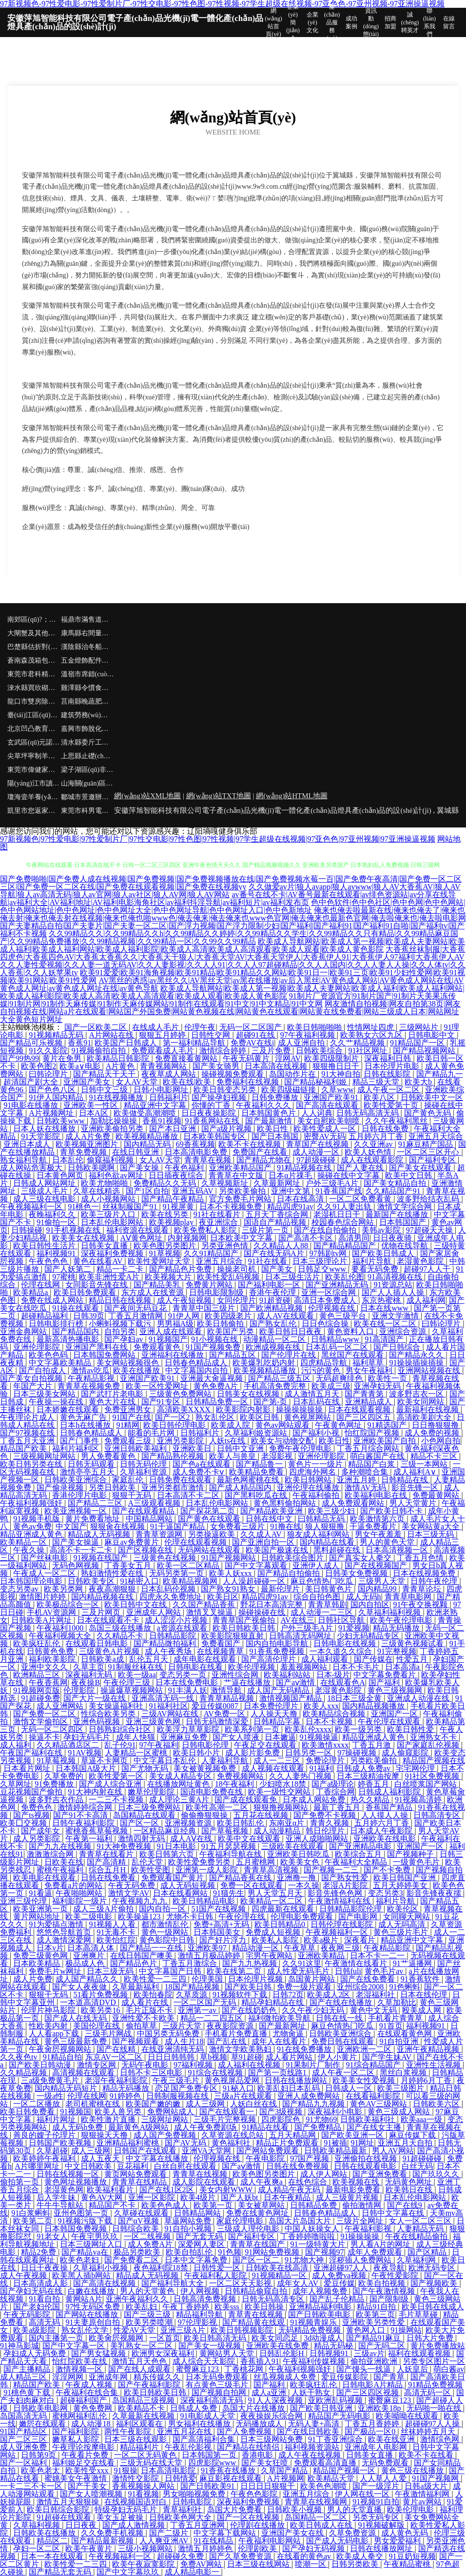 The height and width of the screenshot is (2576, 466). Describe the element at coordinates (86, 1292) in the screenshot. I see `欧美日韩免费观看` at that location.